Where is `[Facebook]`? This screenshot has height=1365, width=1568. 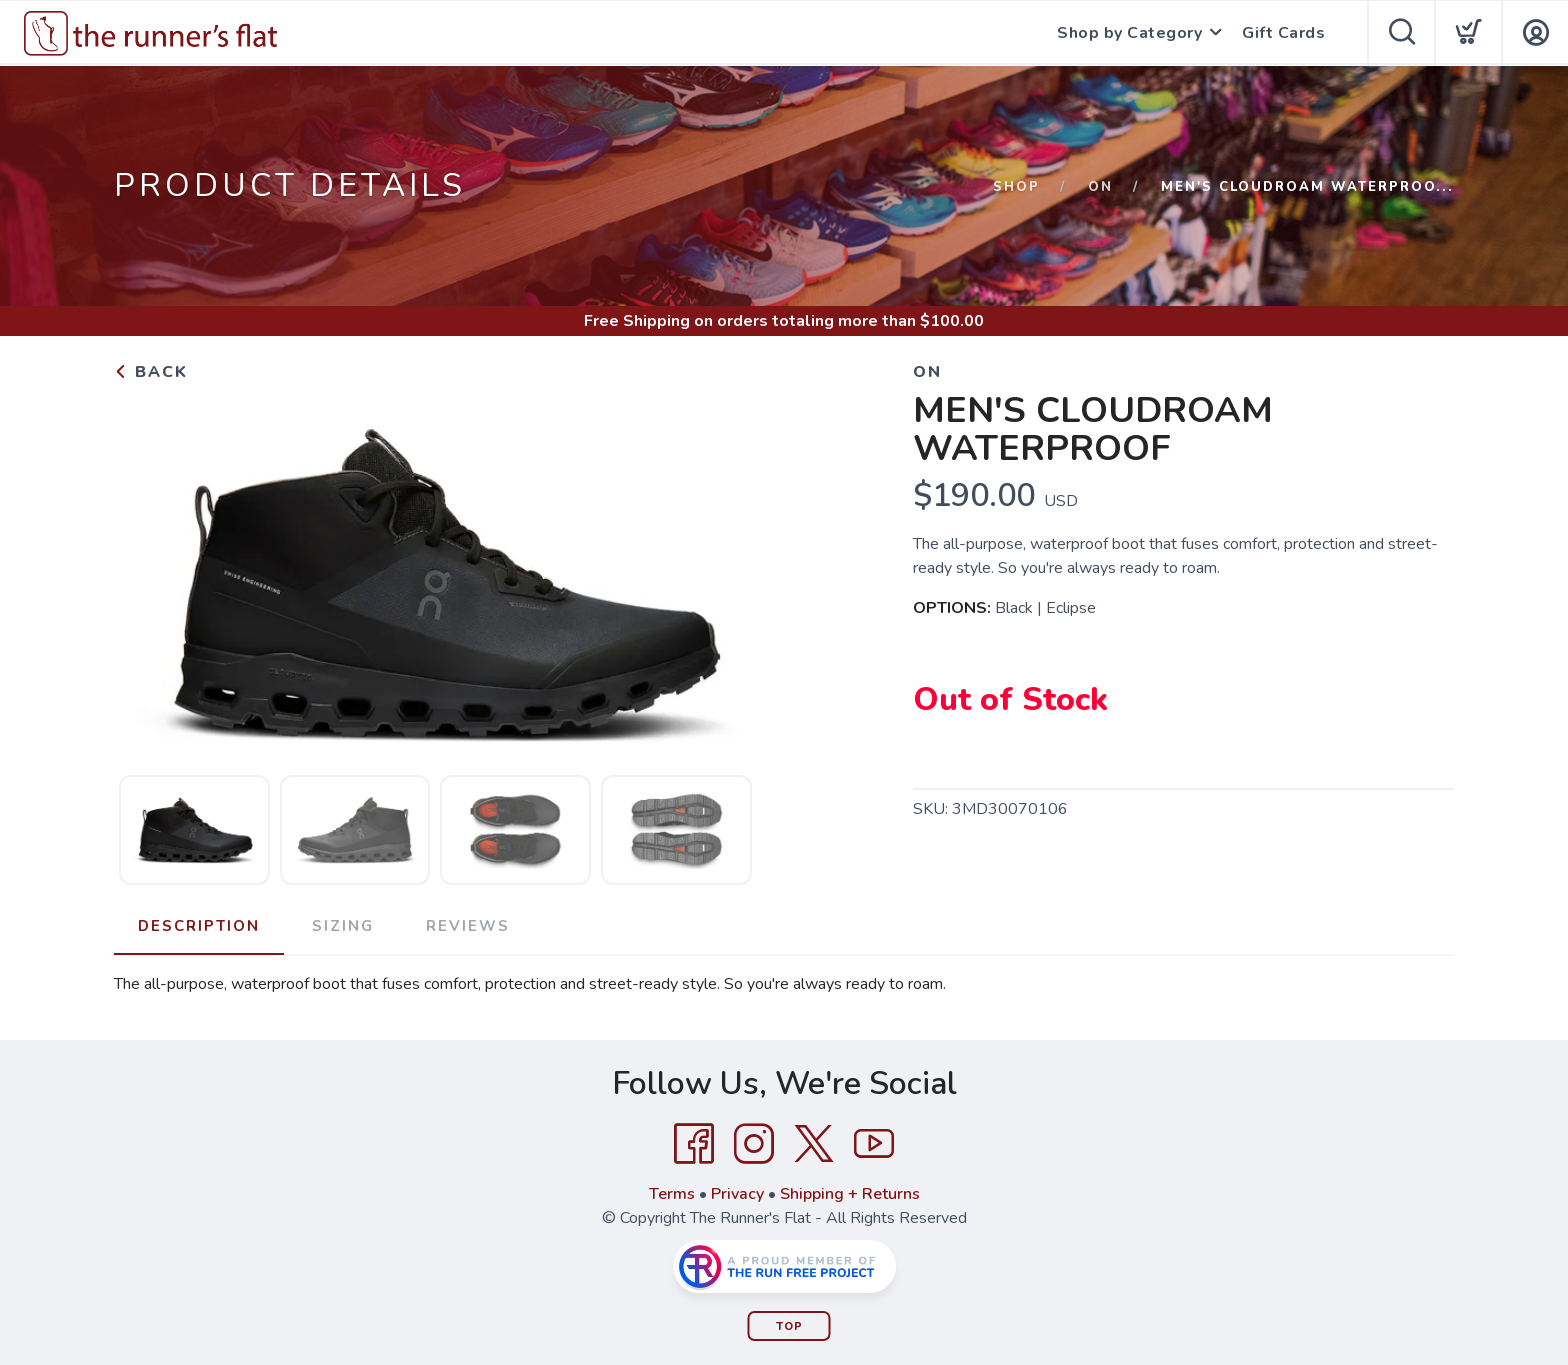
[Facebook] is located at coordinates (694, 1144).